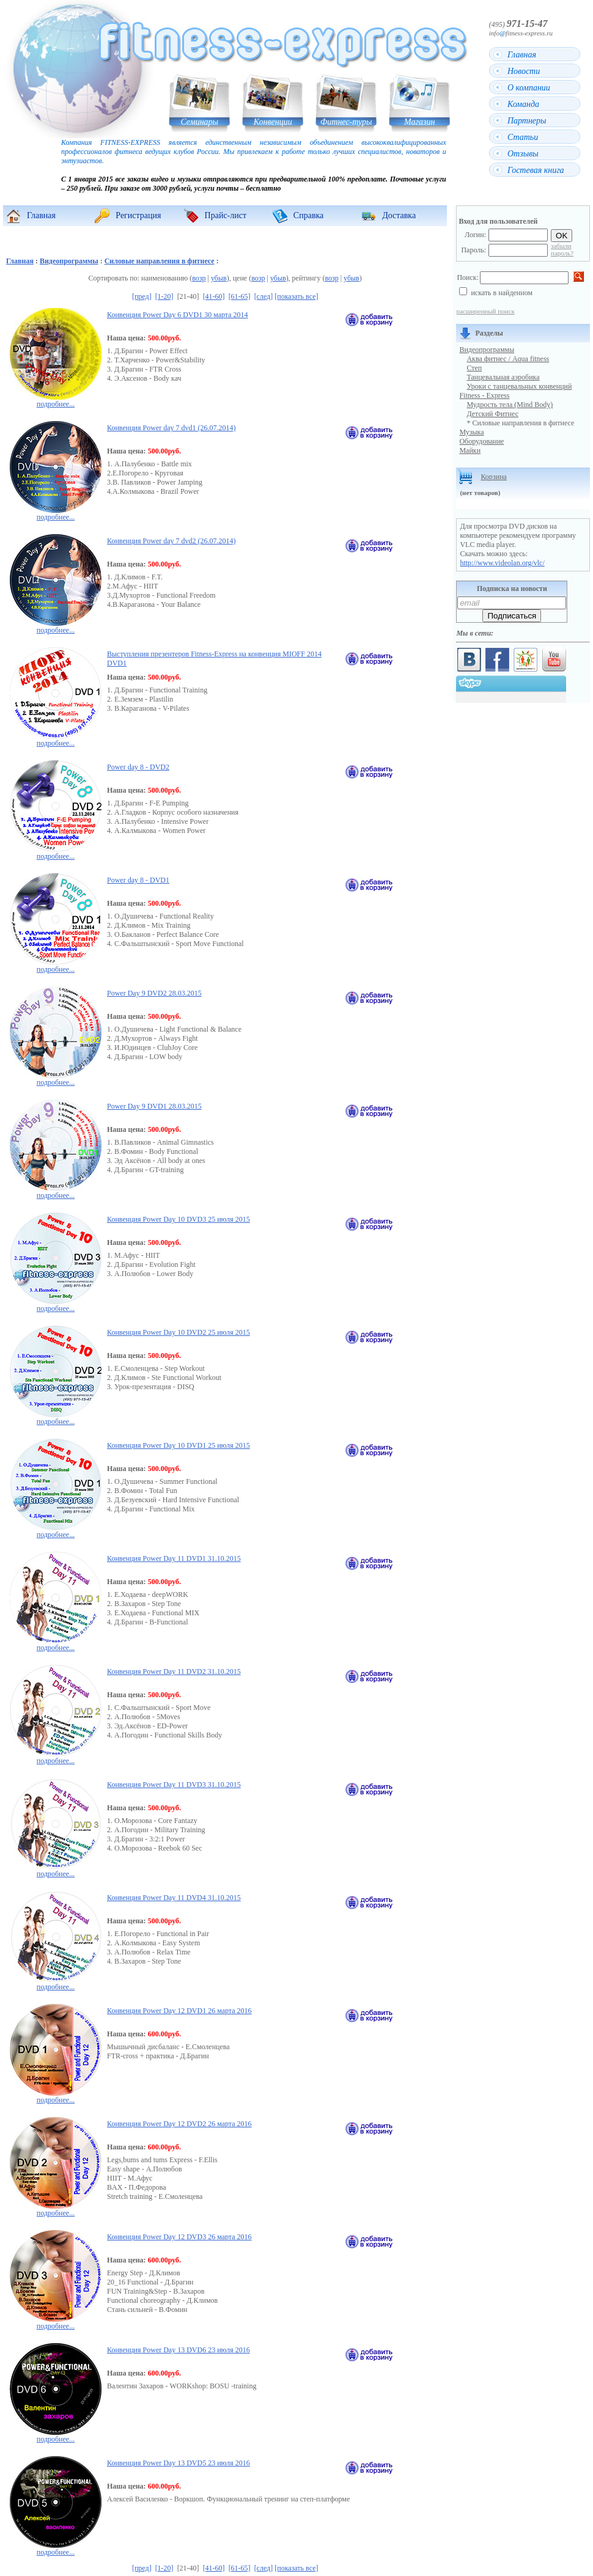 This screenshot has height=2576, width=593. What do you see at coordinates (296, 296) in the screenshot?
I see `[показать все]` at bounding box center [296, 296].